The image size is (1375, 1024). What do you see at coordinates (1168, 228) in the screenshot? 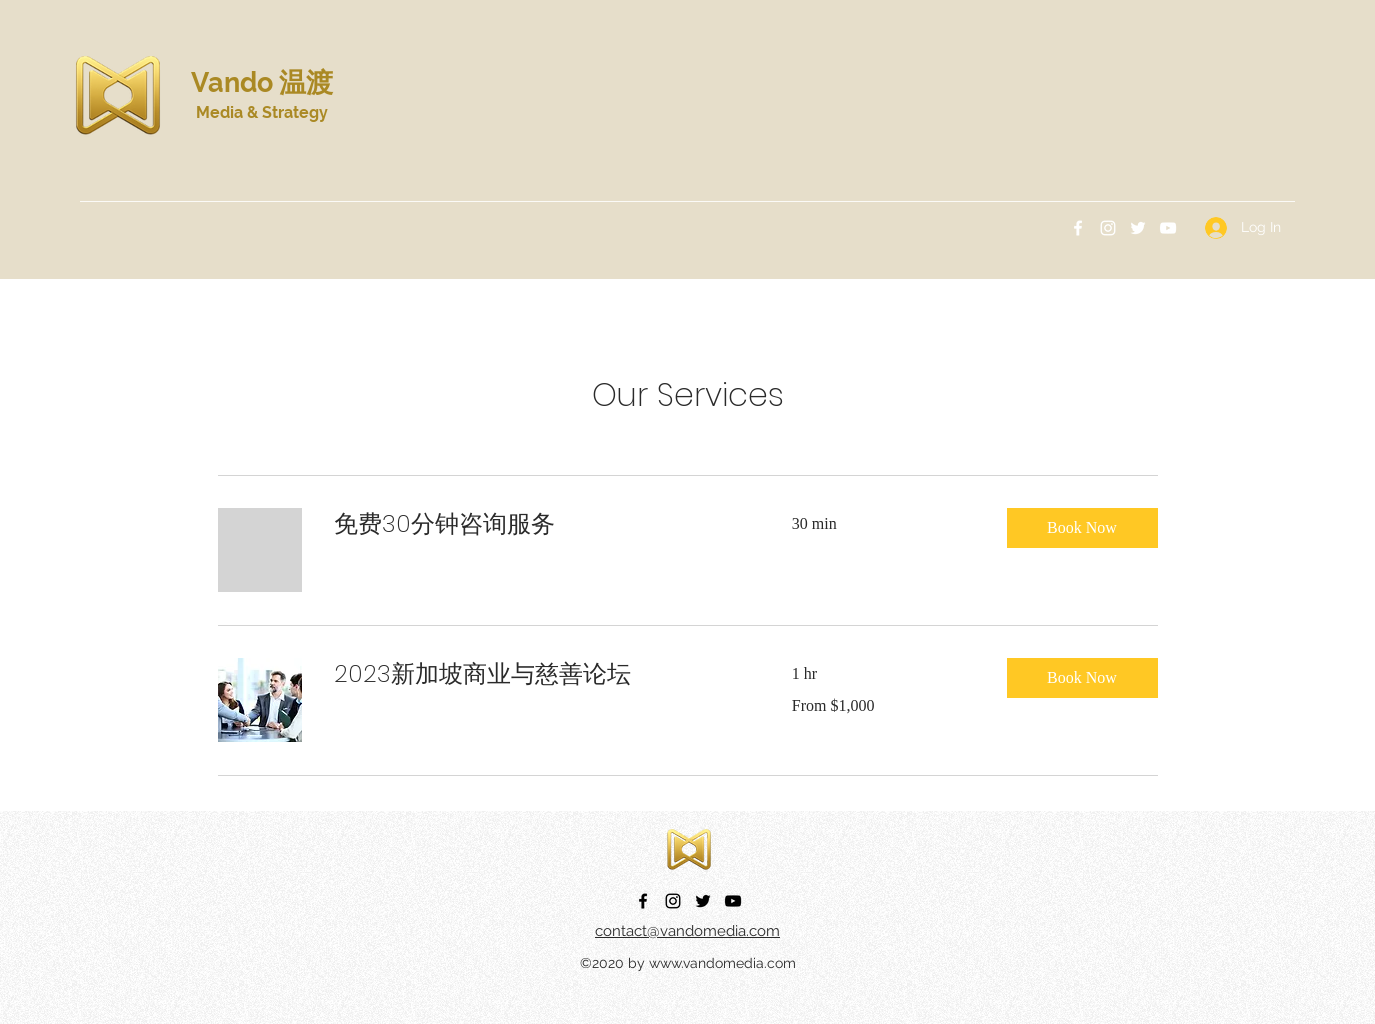
I see `[YouTube]` at bounding box center [1168, 228].